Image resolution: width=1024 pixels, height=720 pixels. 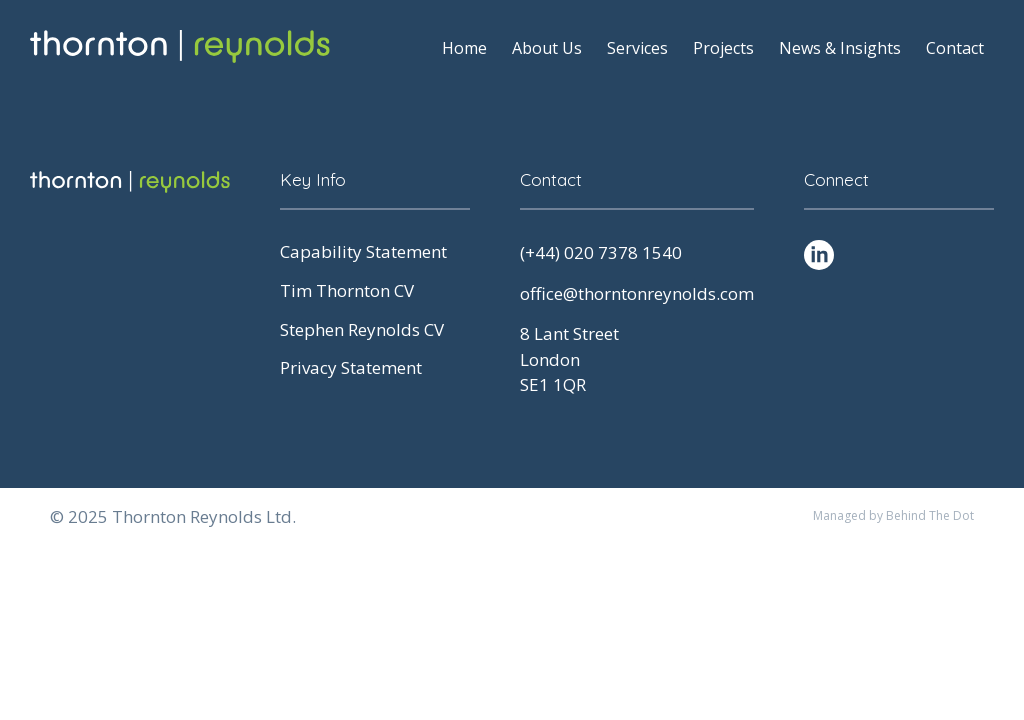 What do you see at coordinates (840, 48) in the screenshot?
I see `News & Insights` at bounding box center [840, 48].